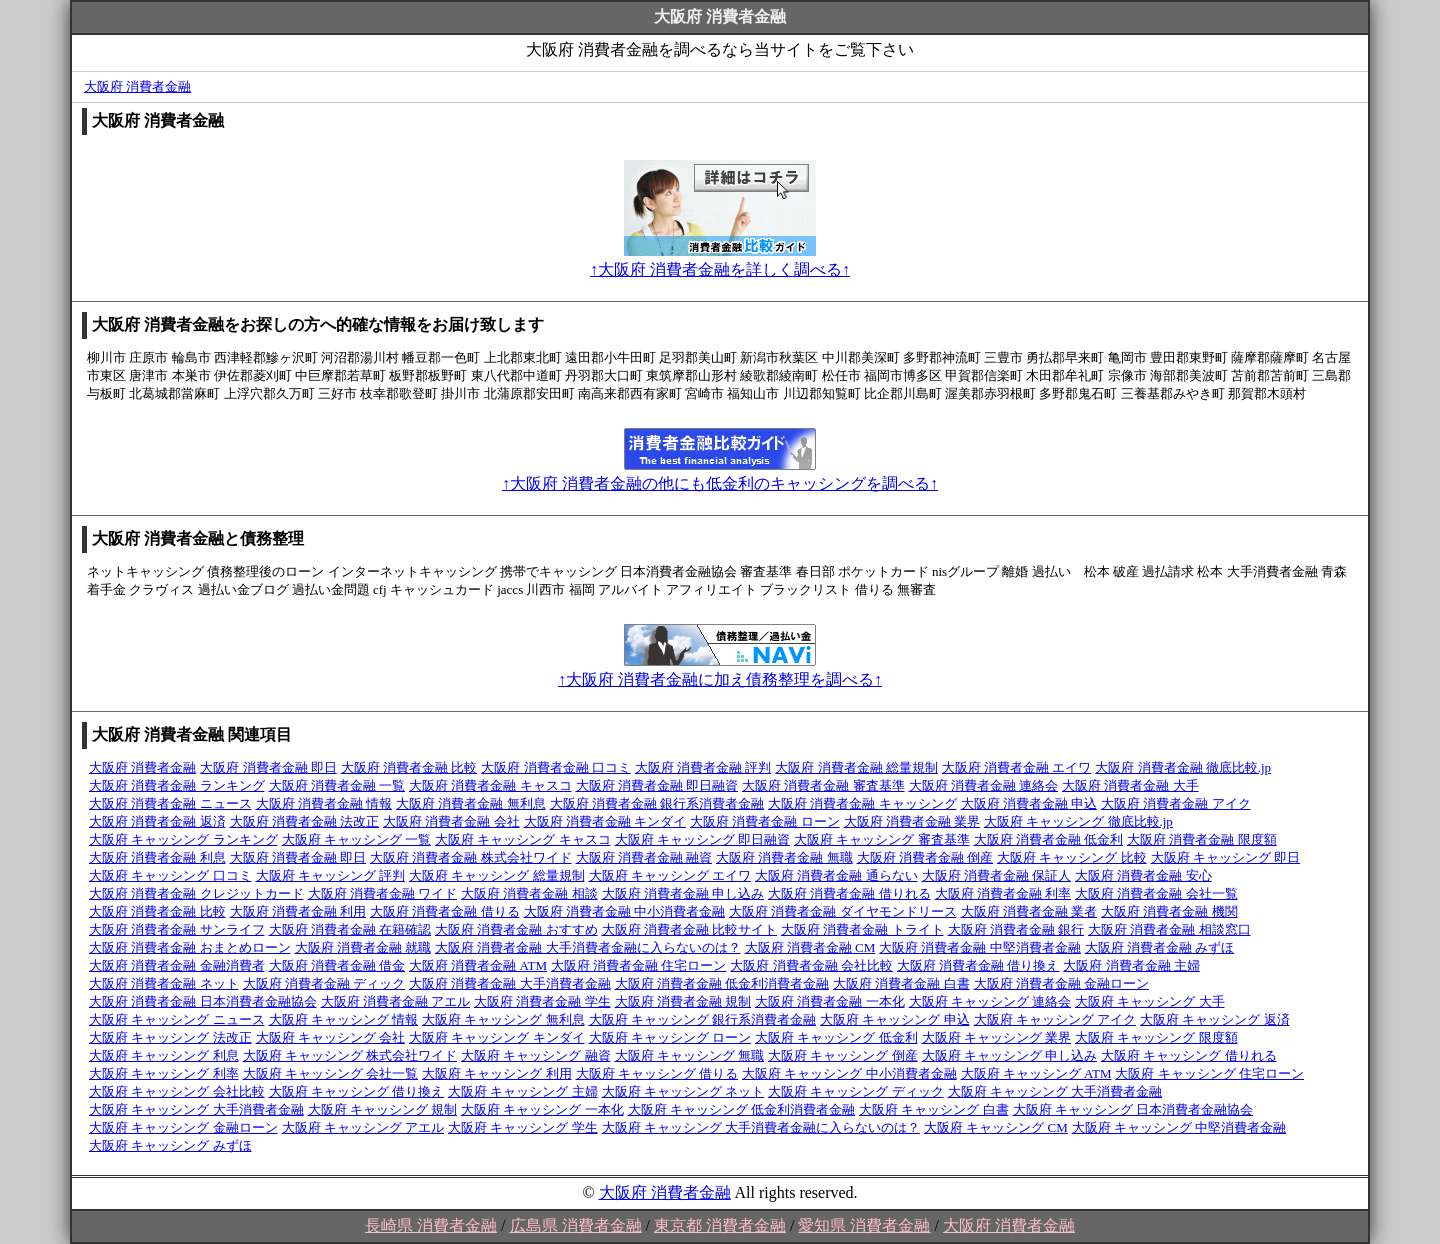  I want to click on 大阪府 消費者金融 日本消費者金融協会, so click(203, 1001).